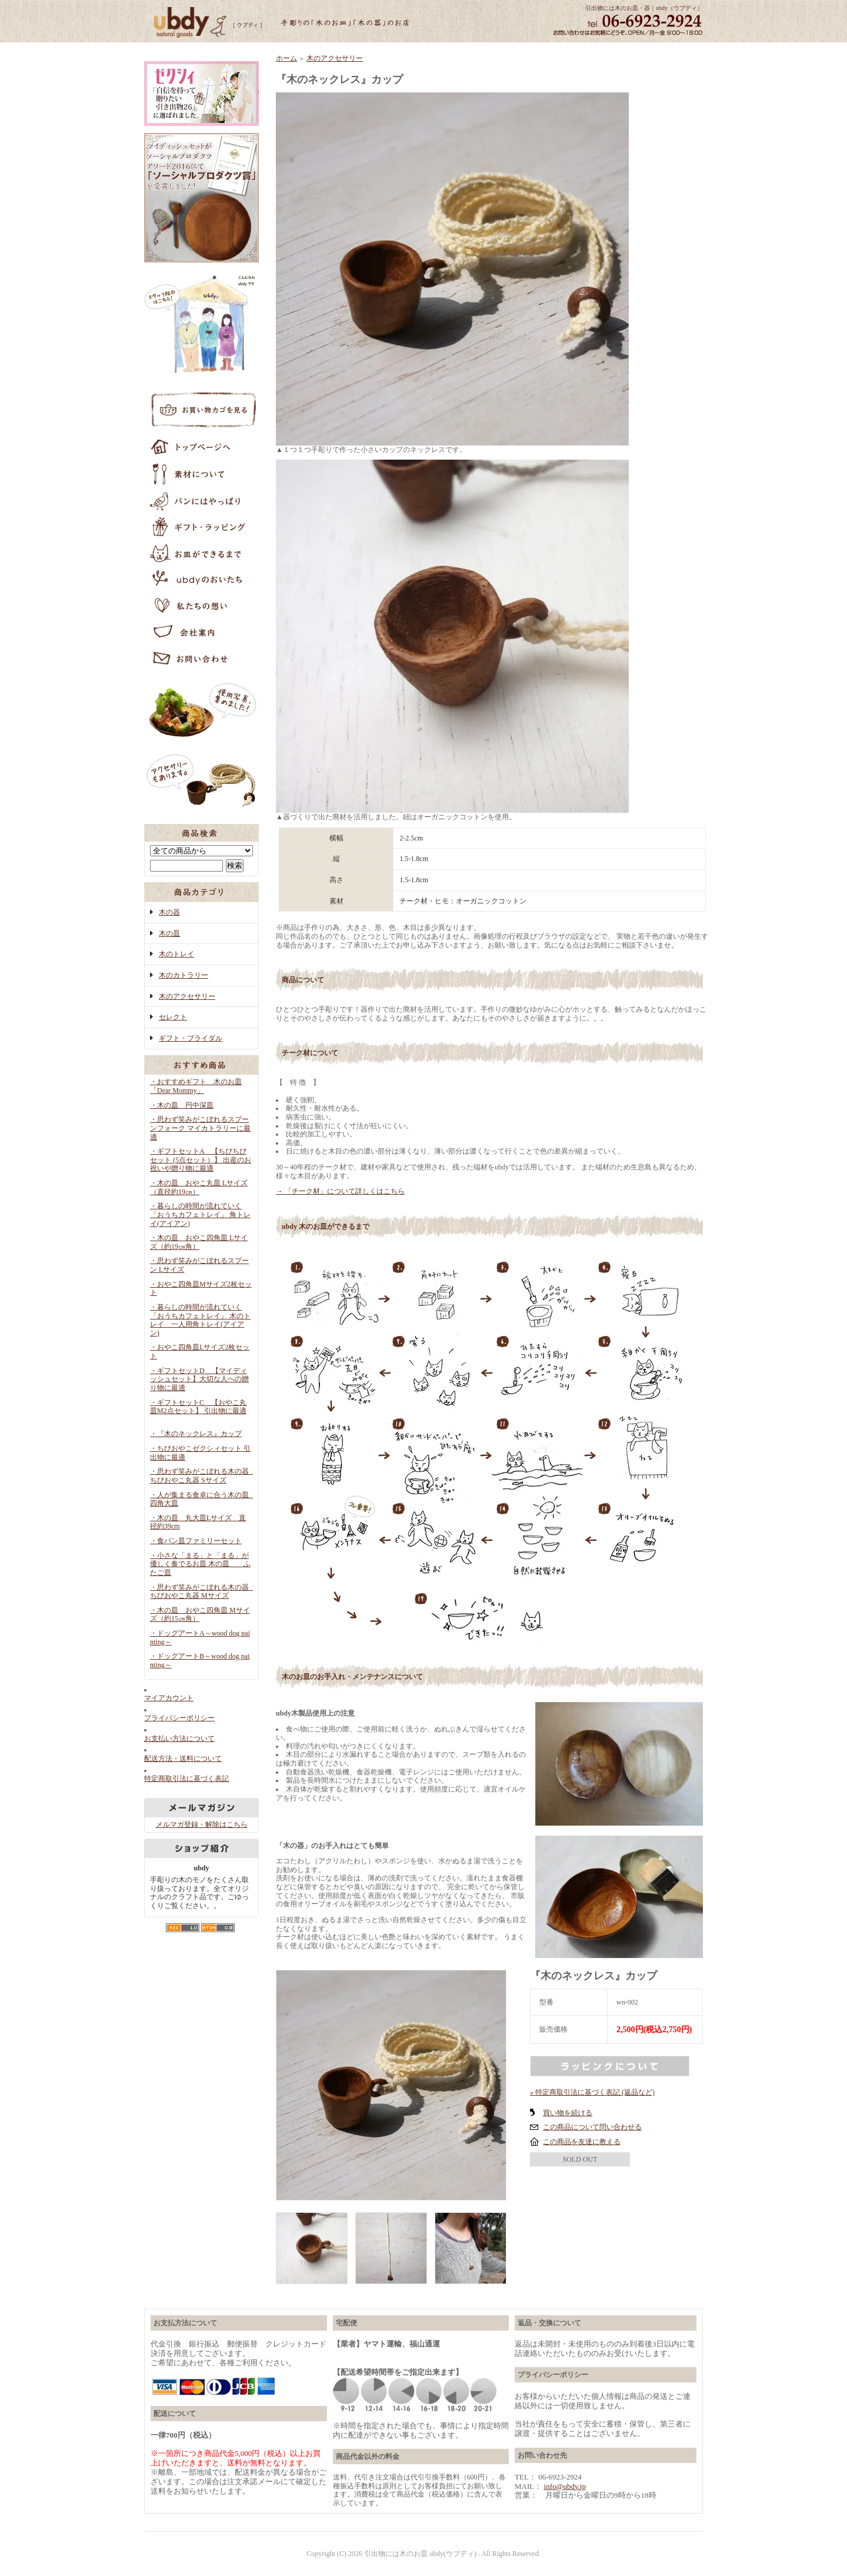  What do you see at coordinates (592, 2127) in the screenshot?
I see `この商品について問い合わせる` at bounding box center [592, 2127].